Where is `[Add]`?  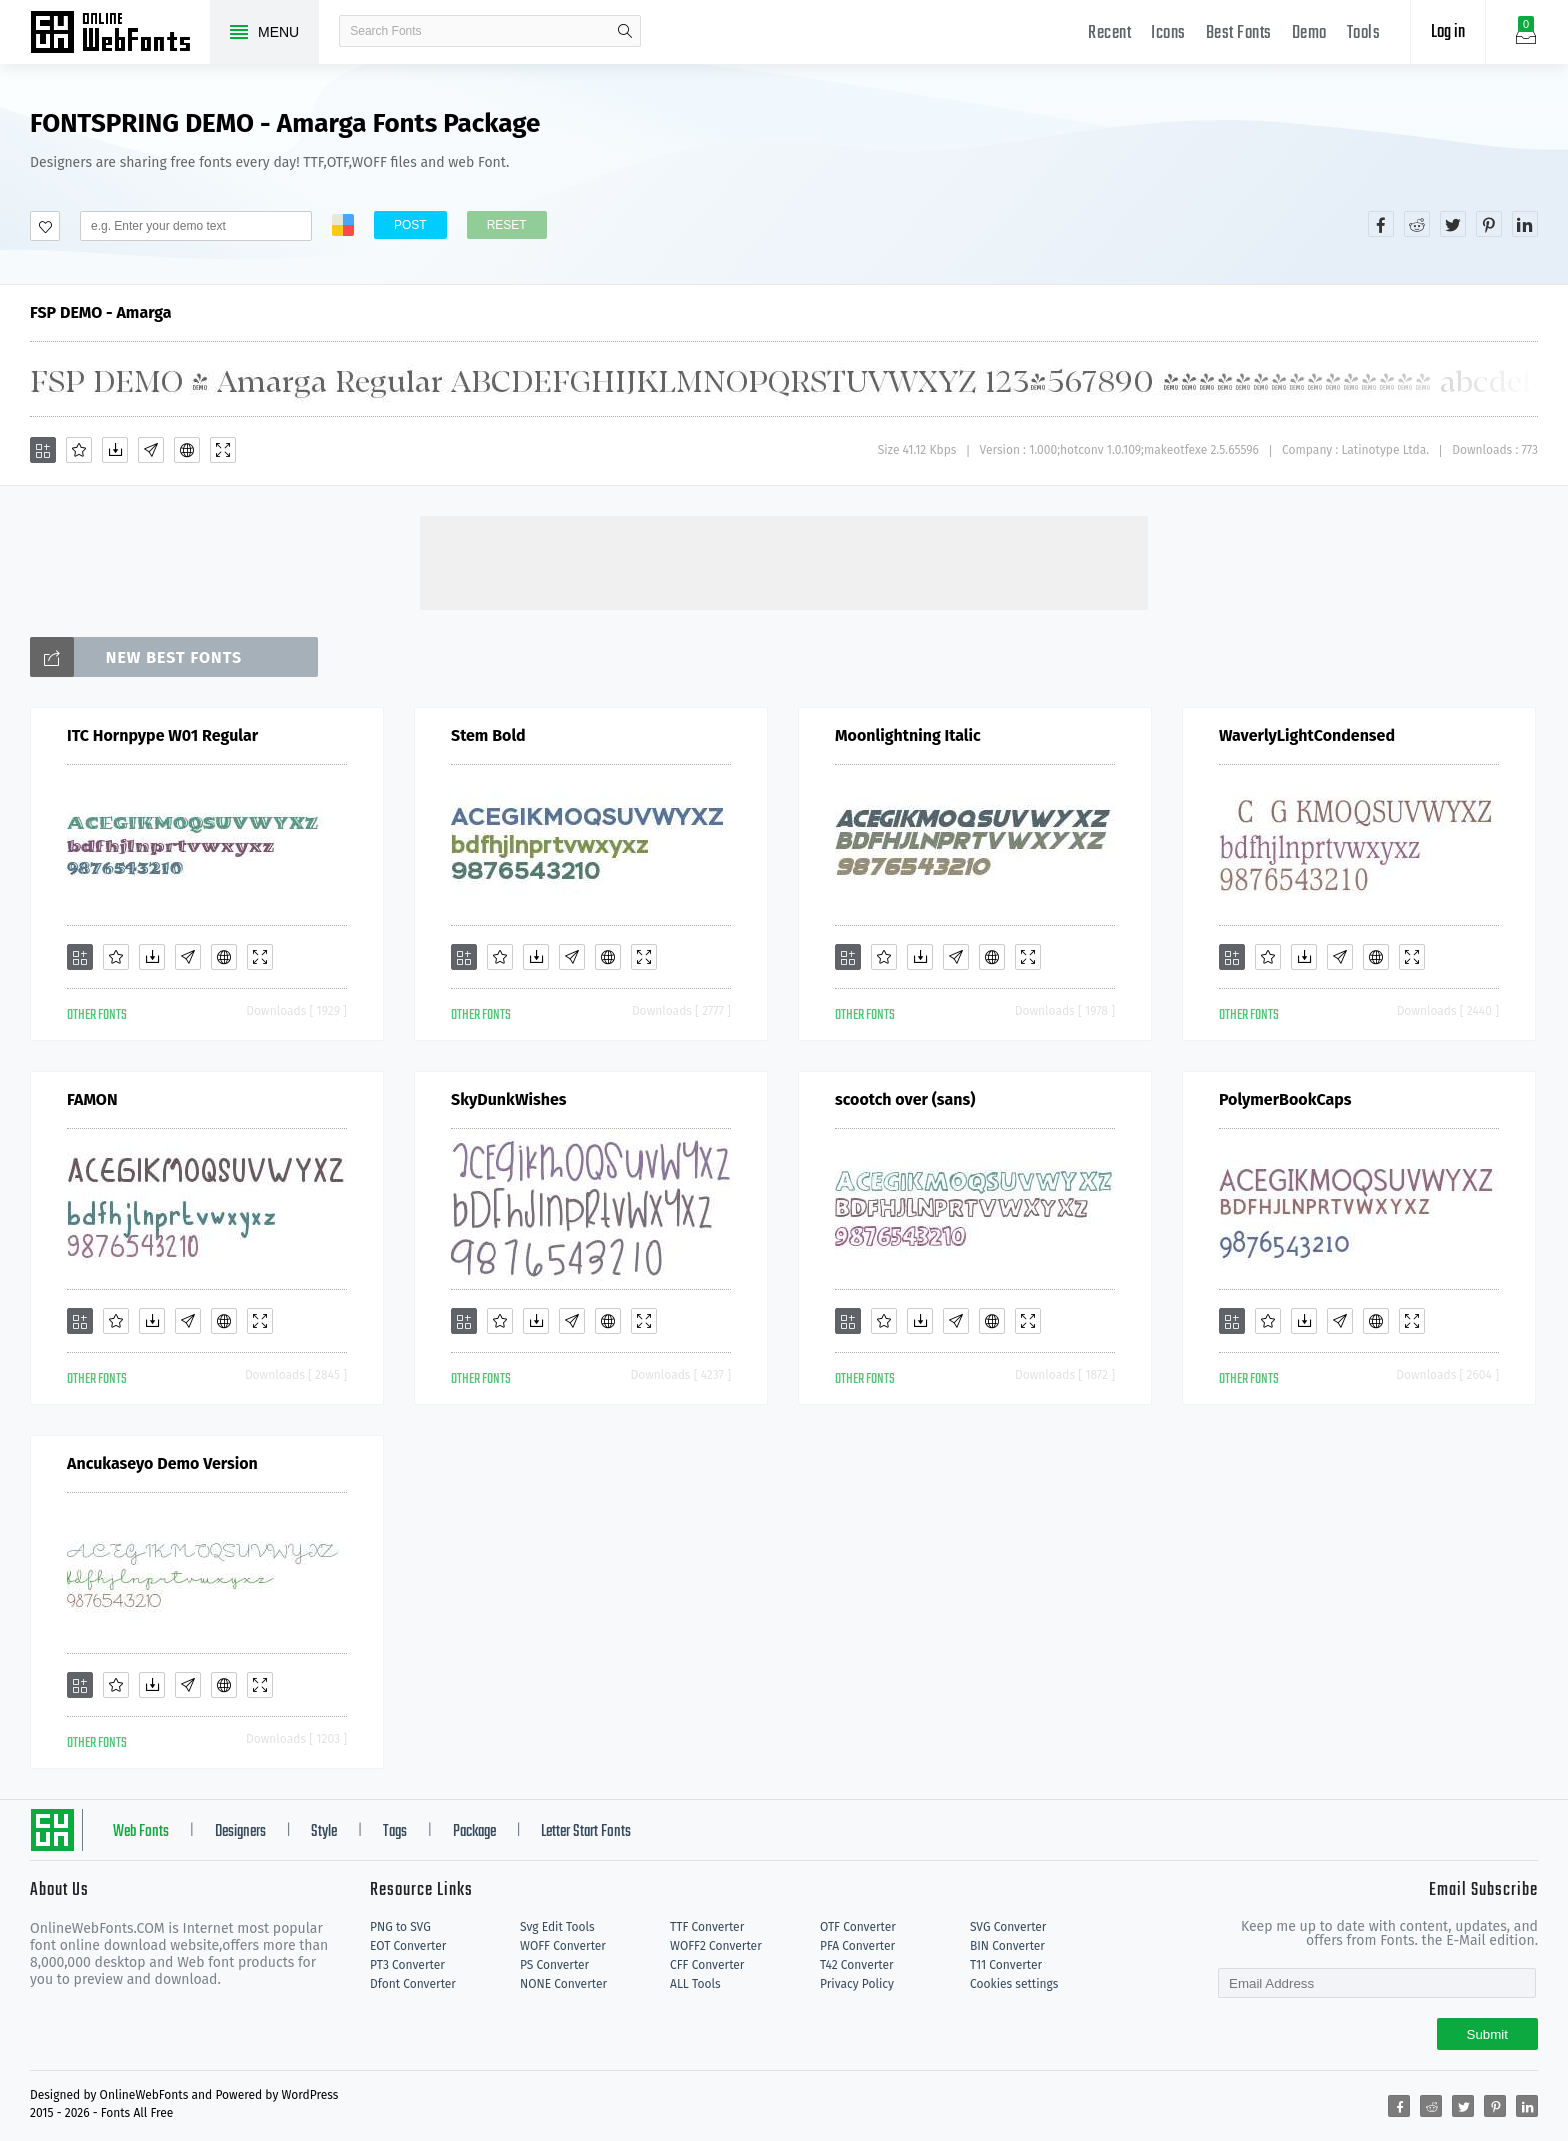
[Add] is located at coordinates (43, 450).